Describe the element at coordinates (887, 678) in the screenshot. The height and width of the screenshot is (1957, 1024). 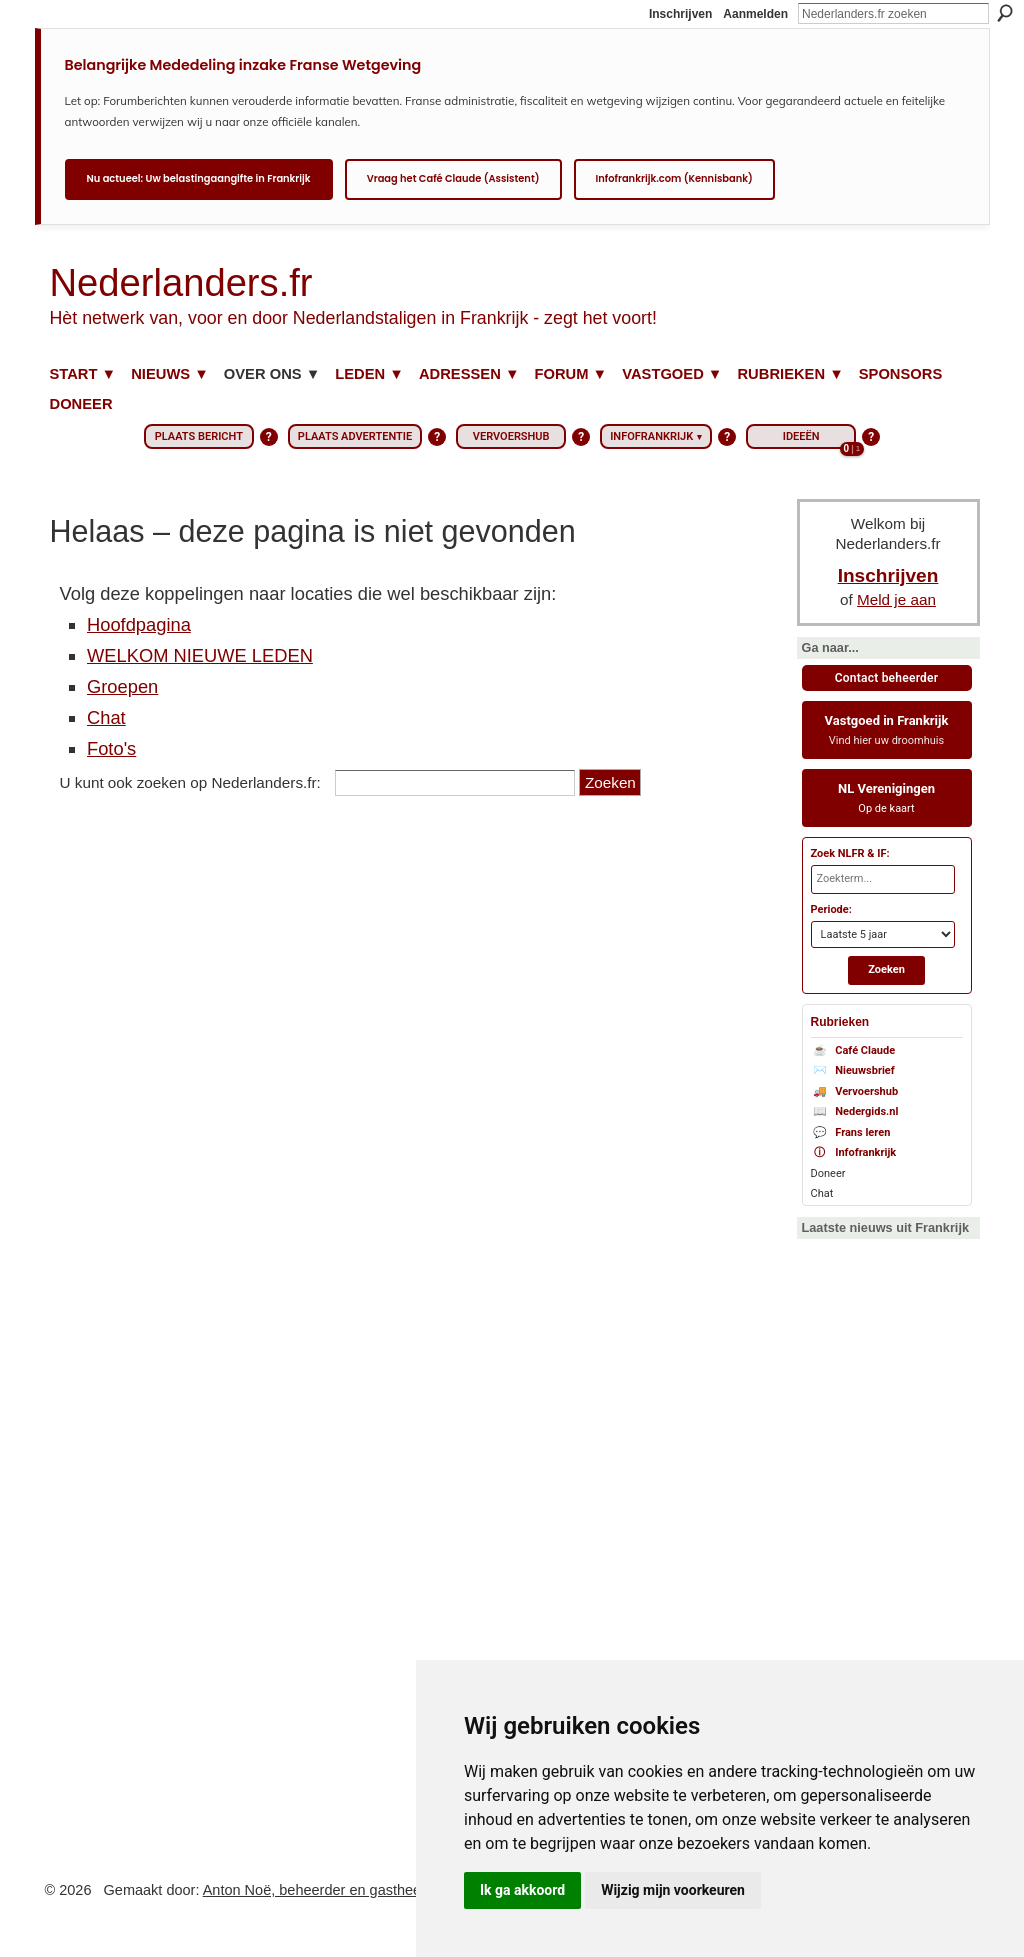
I see `Contact beheerder` at that location.